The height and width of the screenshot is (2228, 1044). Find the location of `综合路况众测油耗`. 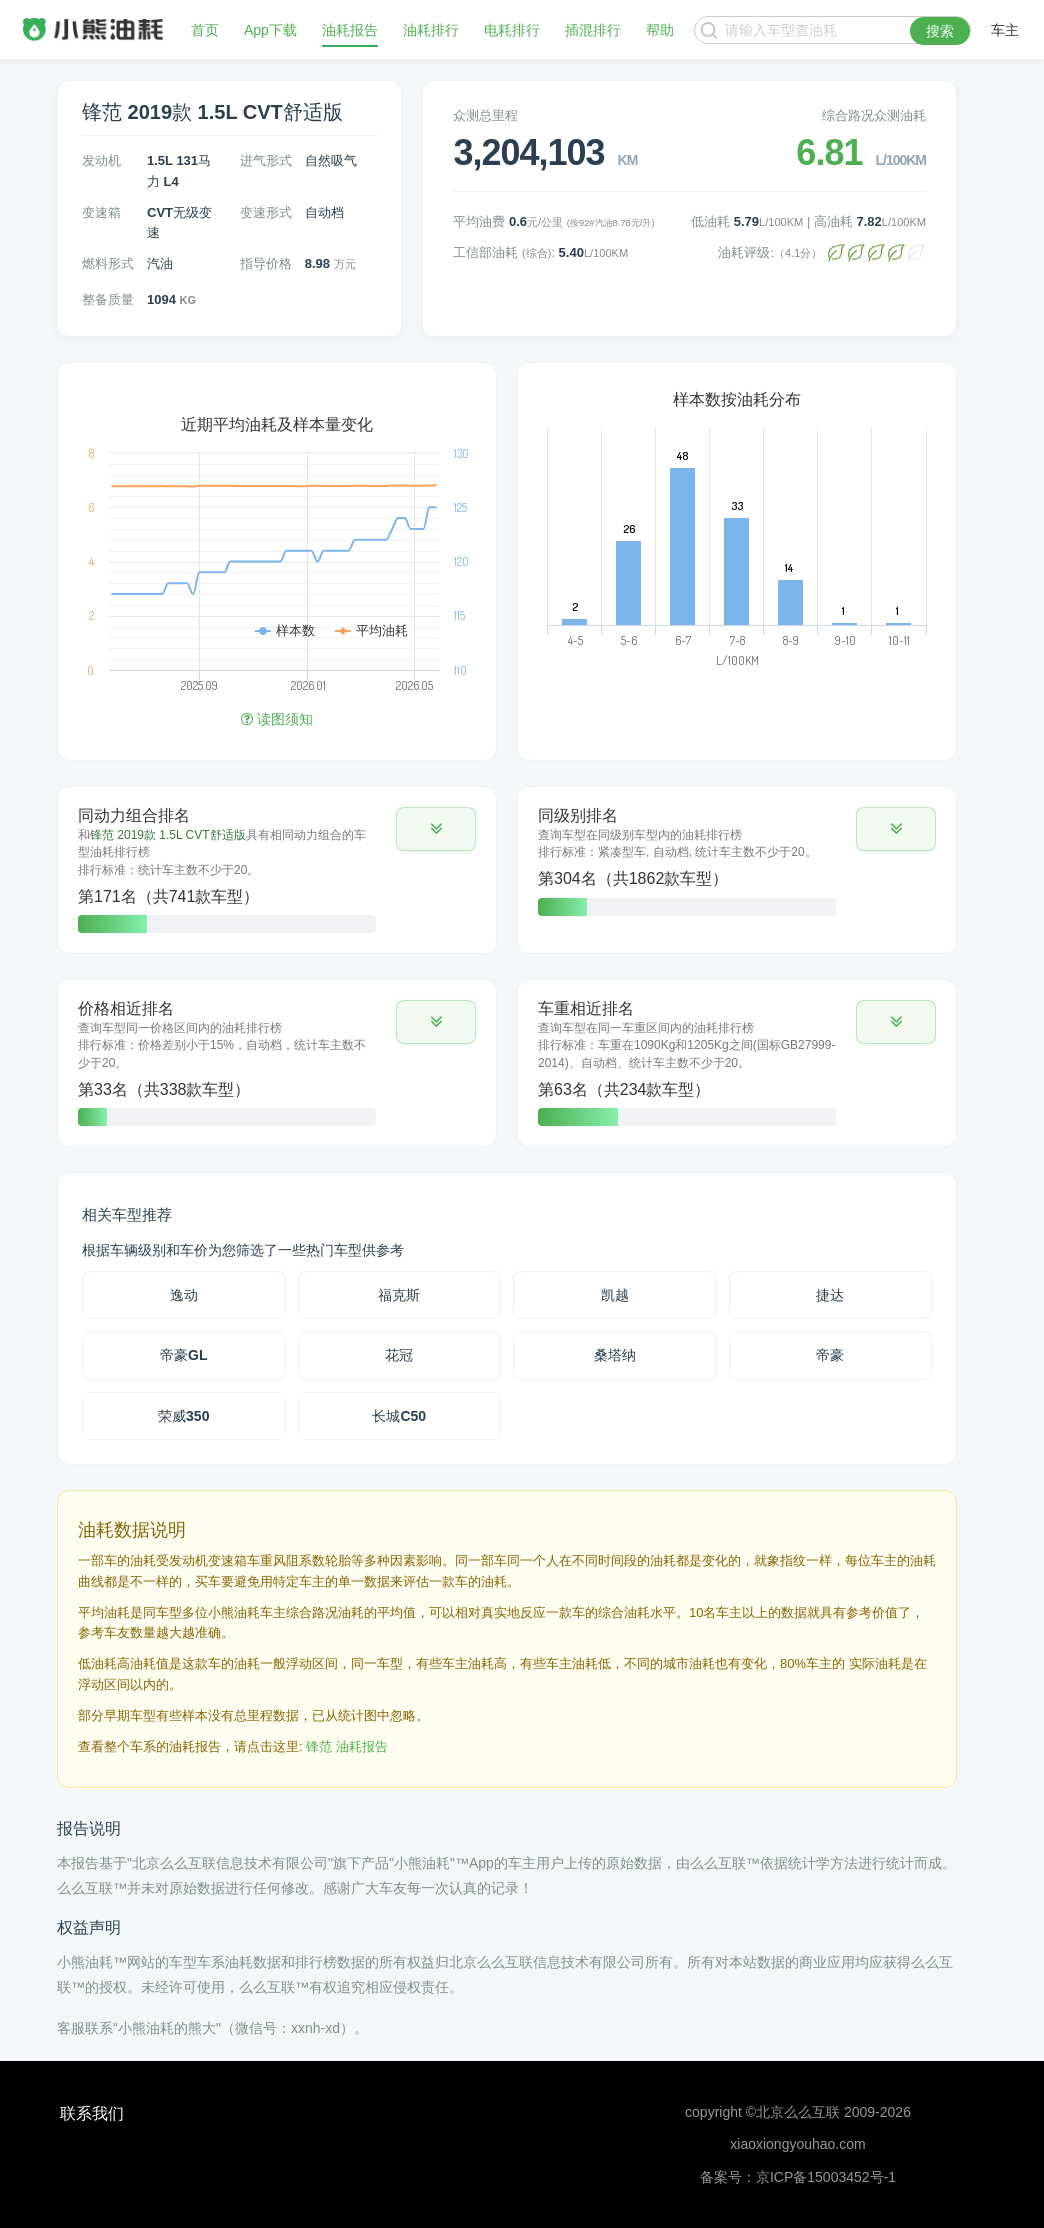

综合路况众测油耗 is located at coordinates (874, 115).